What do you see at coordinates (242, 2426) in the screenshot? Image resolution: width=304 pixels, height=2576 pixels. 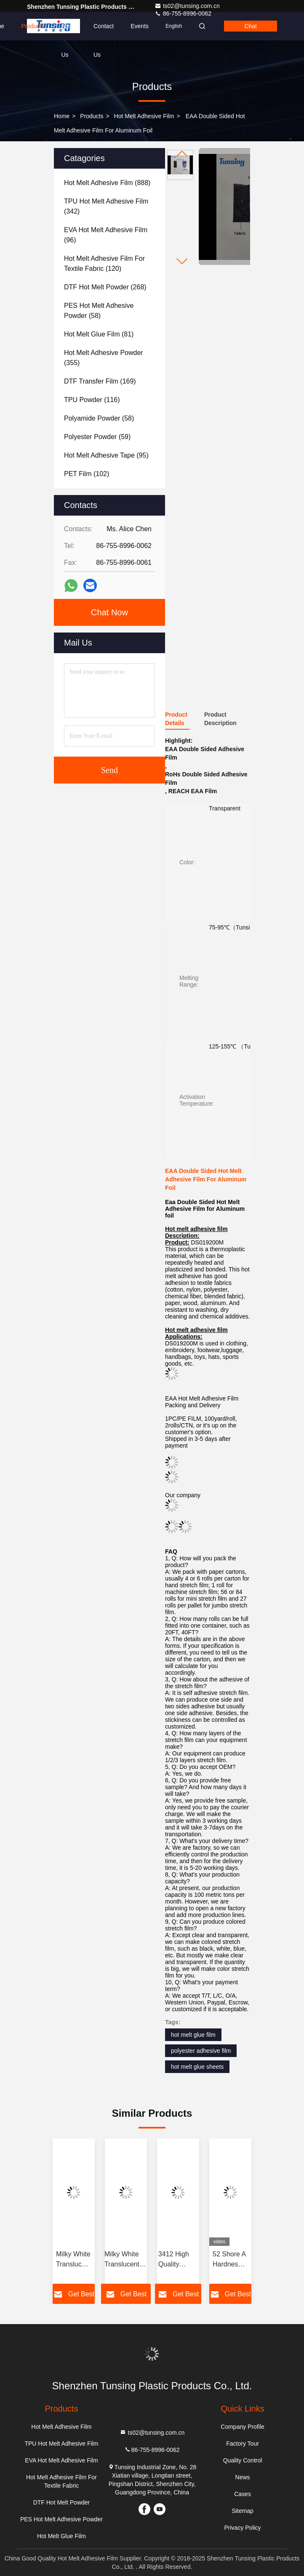 I see `Company Profile` at bounding box center [242, 2426].